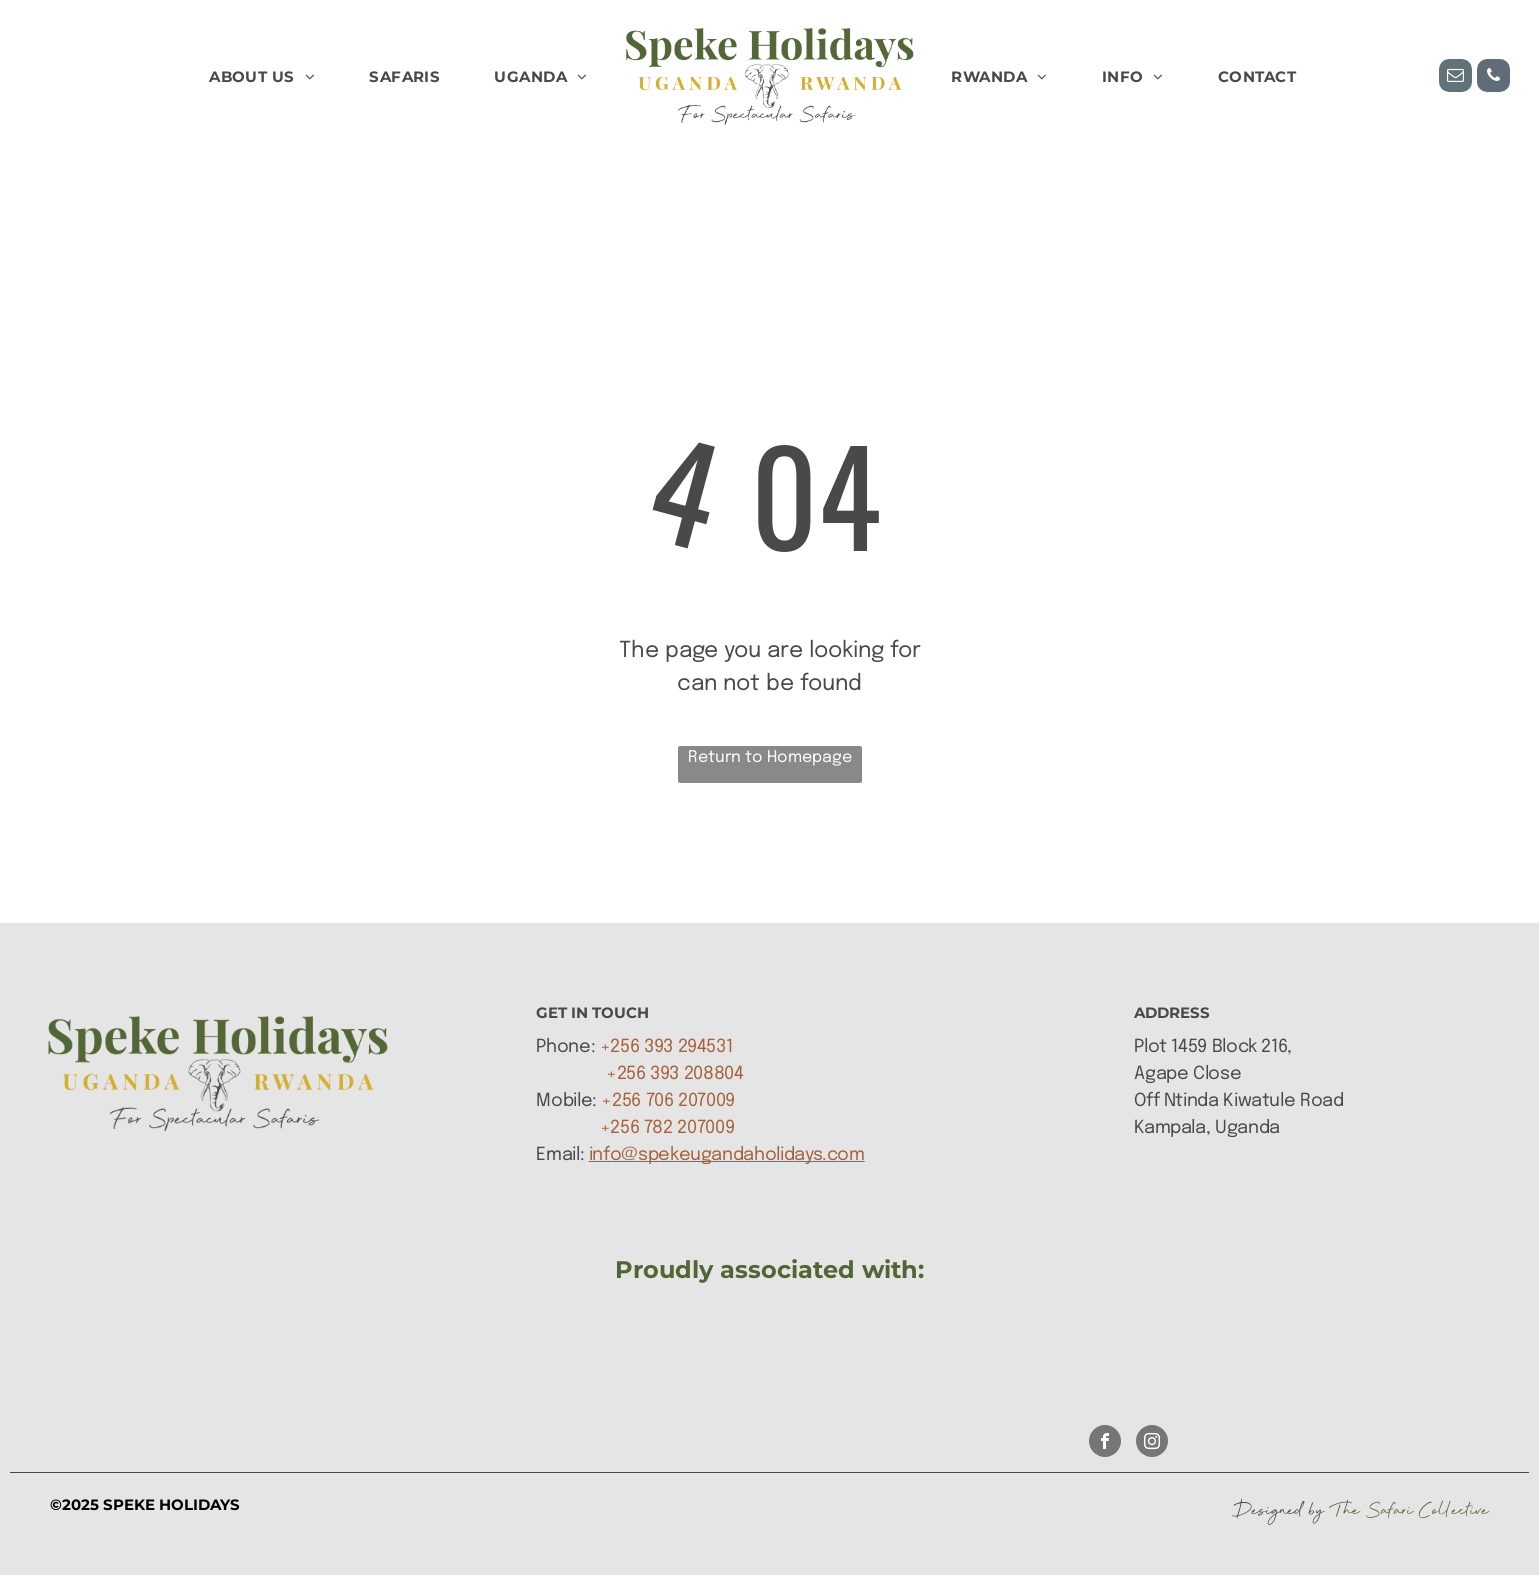  I want to click on +256 393 294531, so click(666, 1047).